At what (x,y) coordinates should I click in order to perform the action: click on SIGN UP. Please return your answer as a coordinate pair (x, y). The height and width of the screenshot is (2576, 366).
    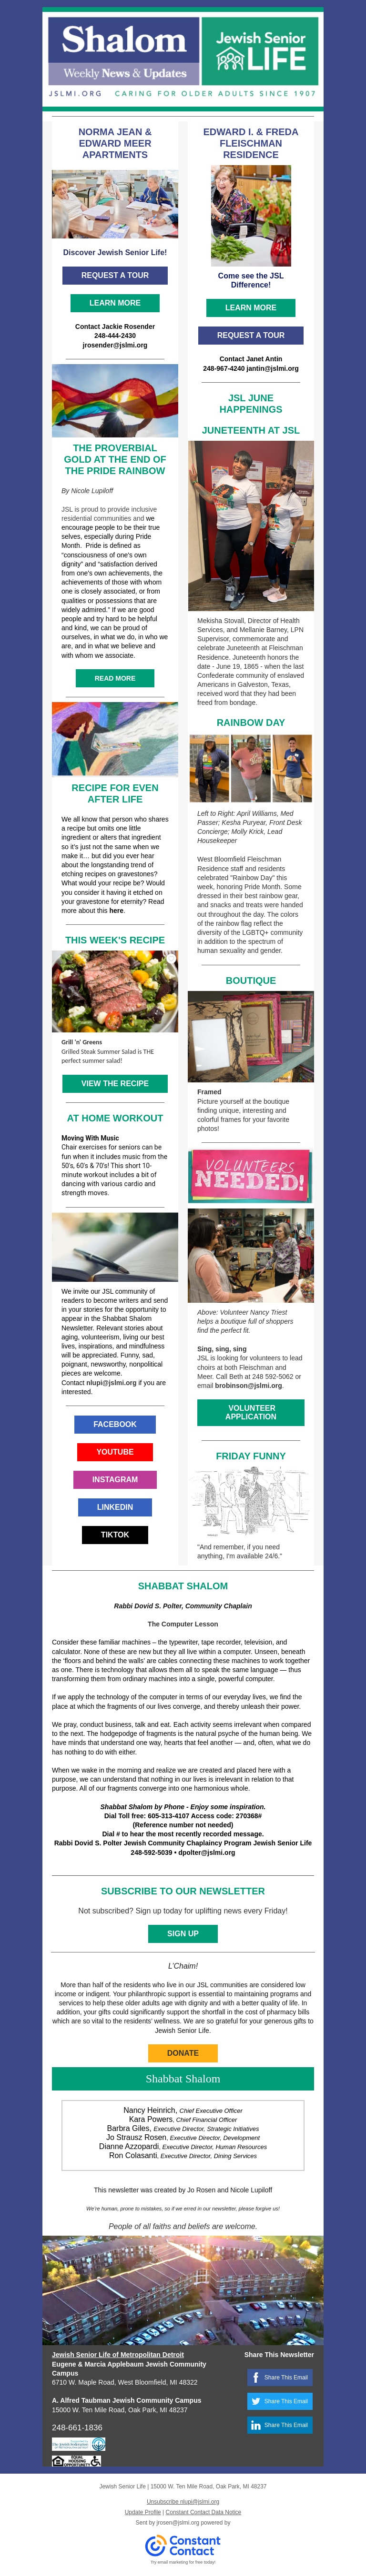
    Looking at the image, I should click on (183, 1934).